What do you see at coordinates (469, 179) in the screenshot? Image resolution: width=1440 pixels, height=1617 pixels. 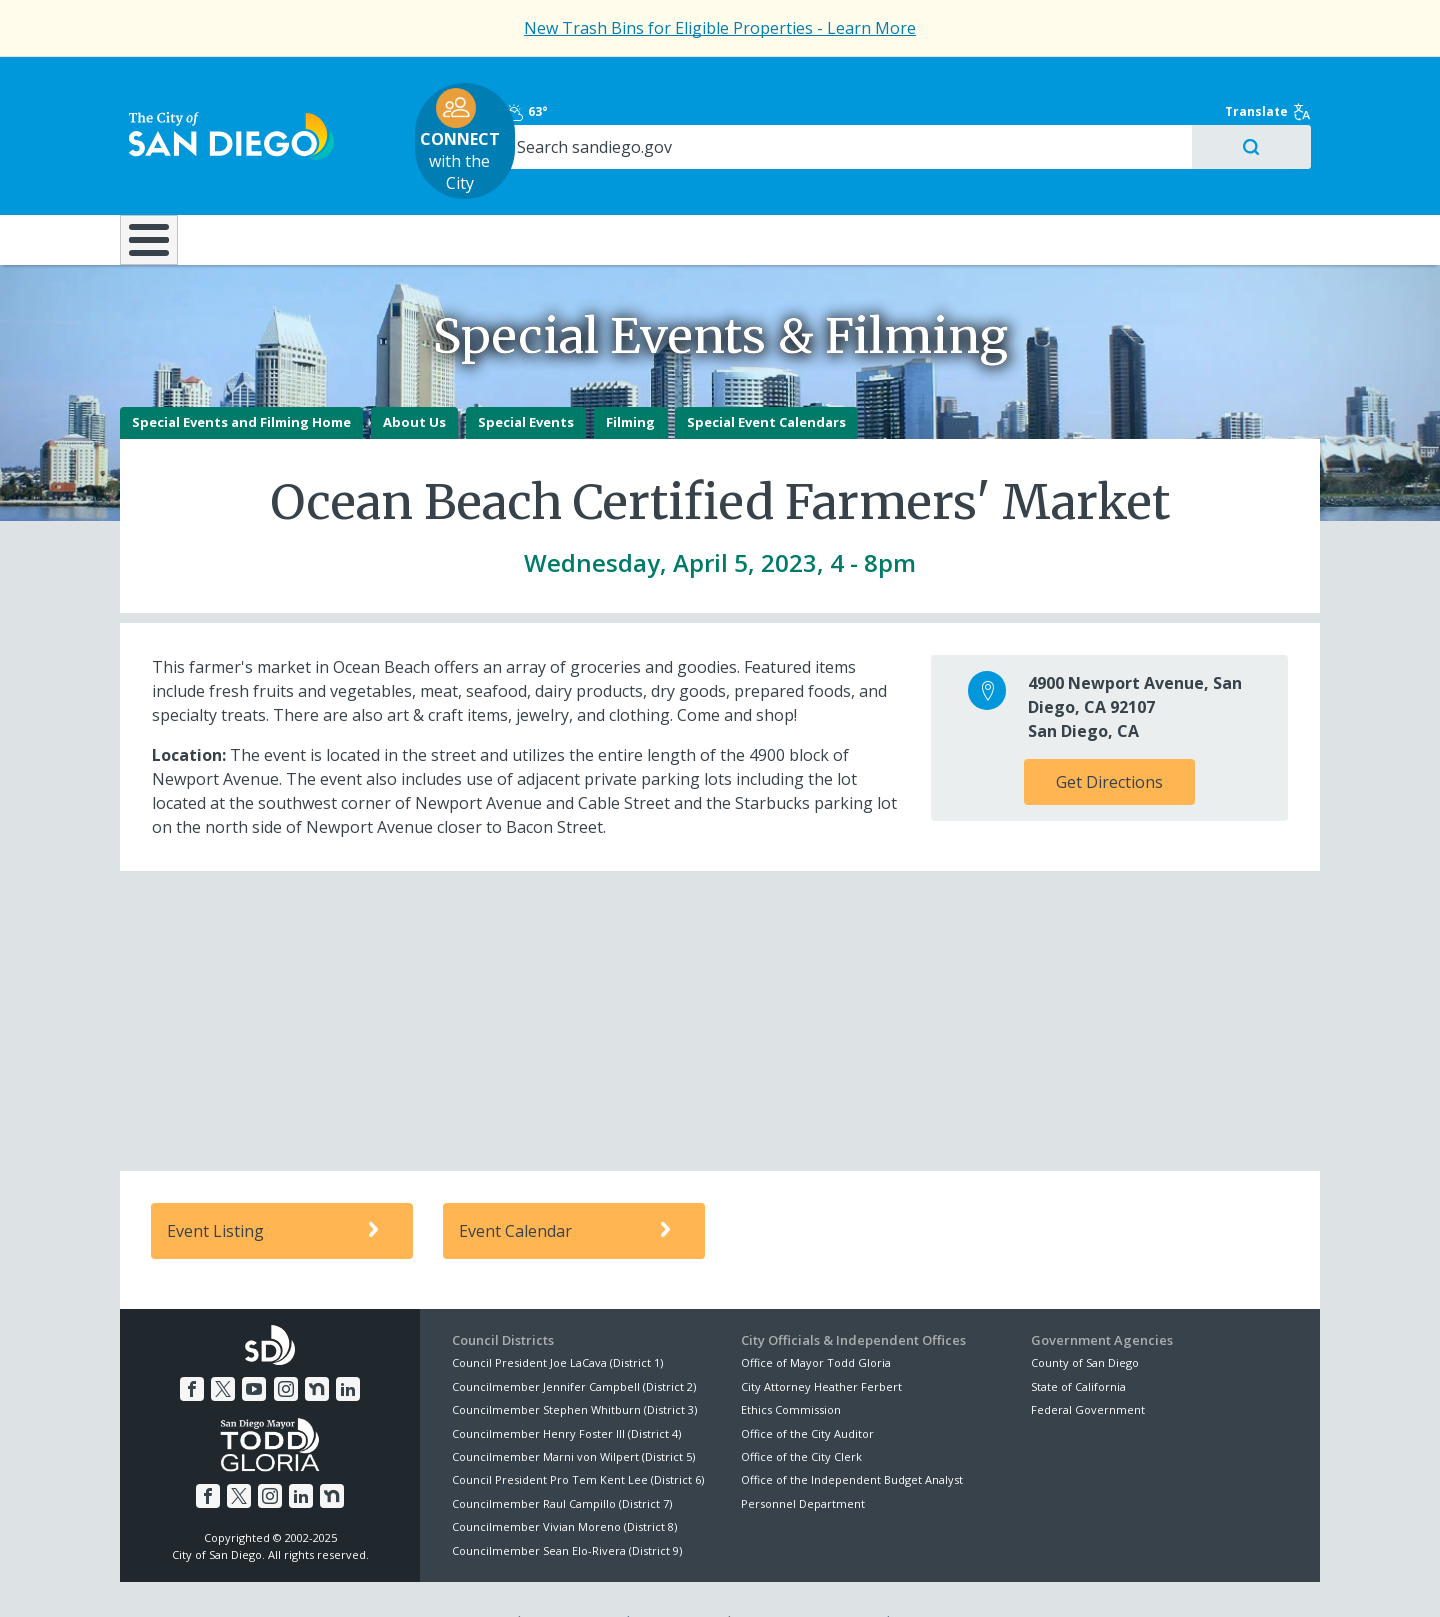 I see `Resident Resources` at bounding box center [469, 179].